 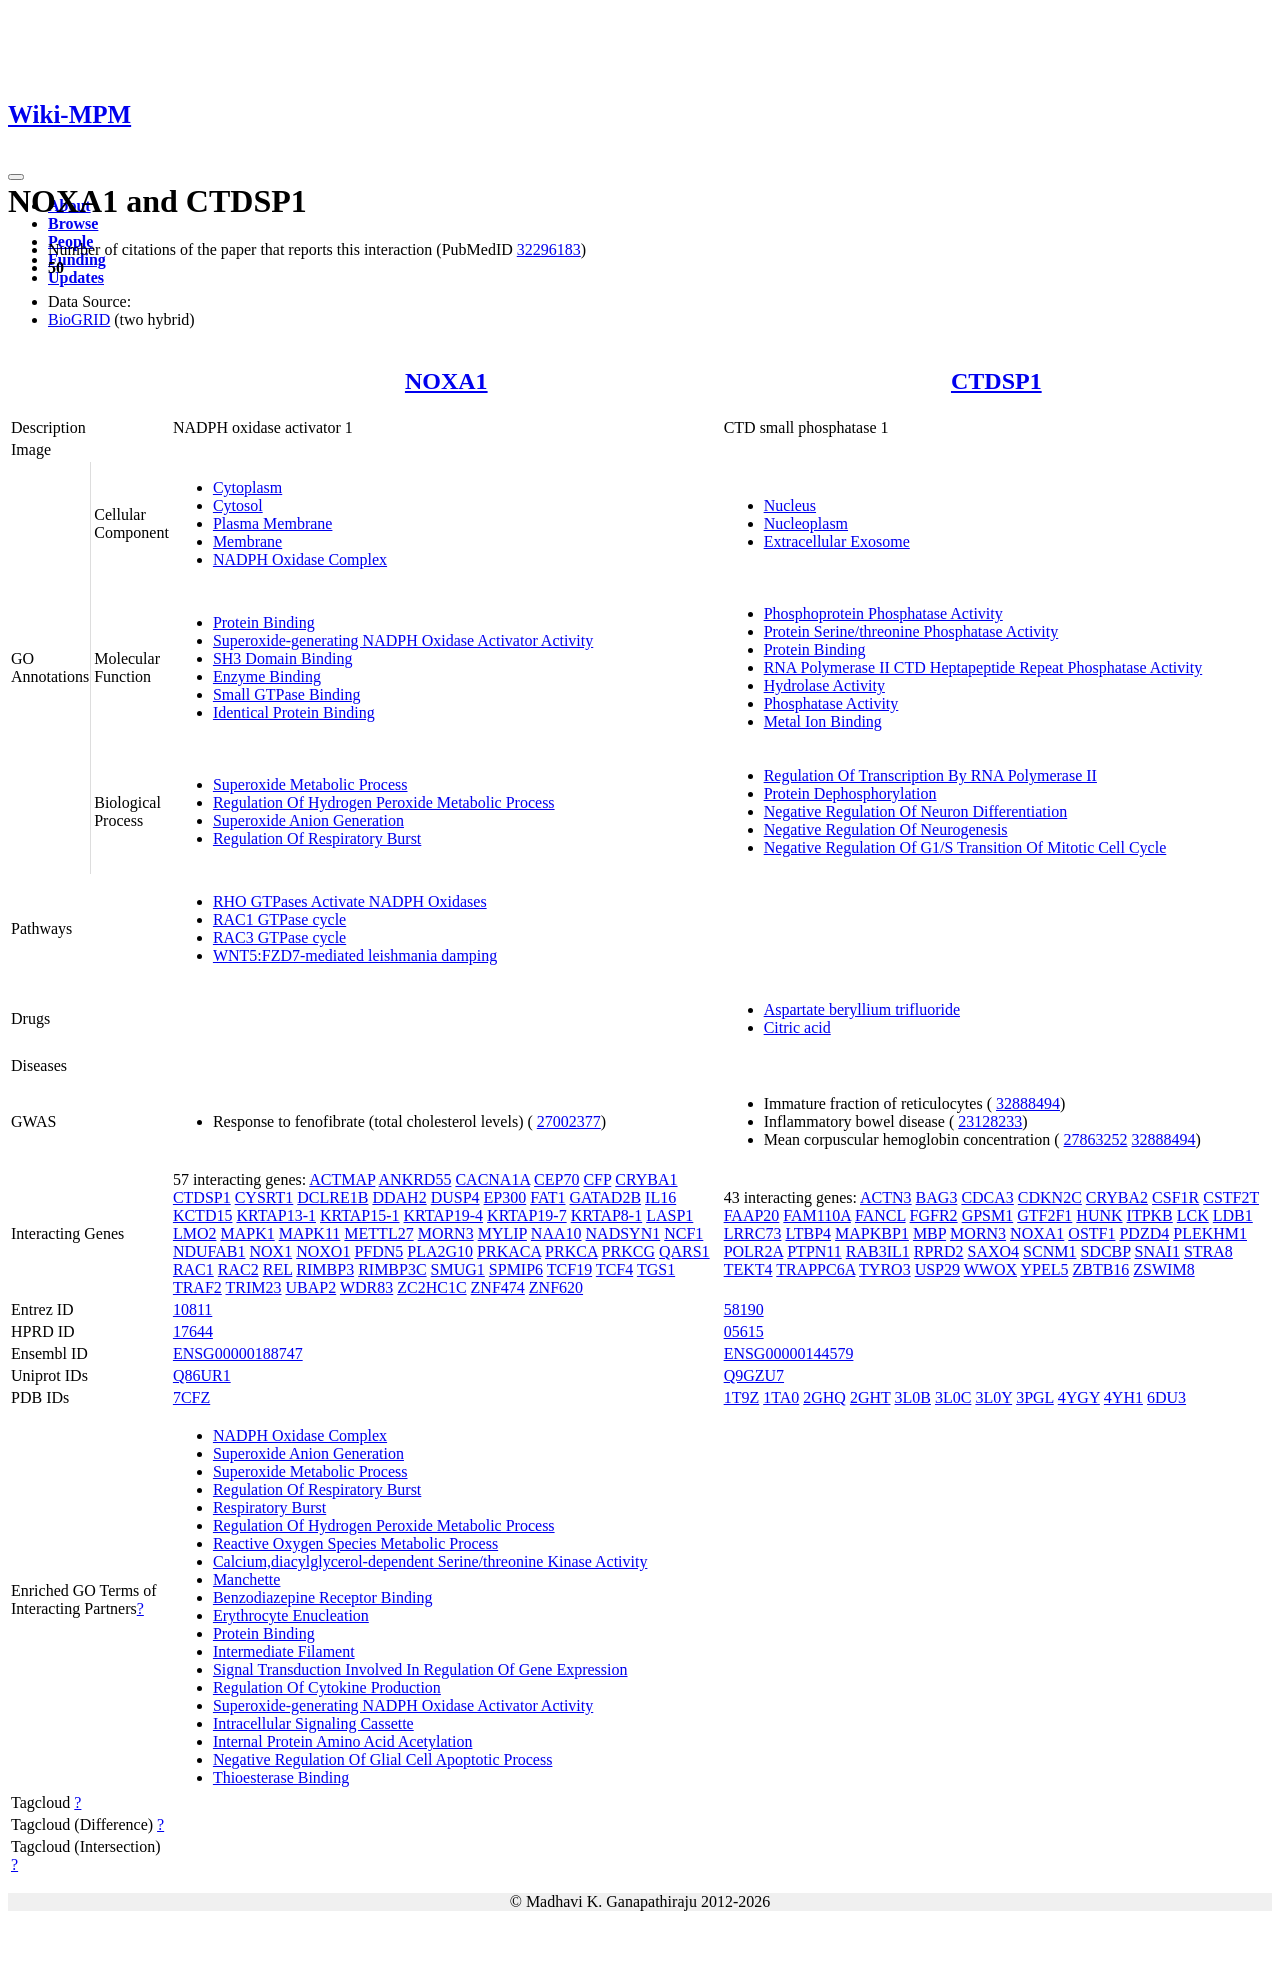 I want to click on 10811, so click(x=192, y=1309).